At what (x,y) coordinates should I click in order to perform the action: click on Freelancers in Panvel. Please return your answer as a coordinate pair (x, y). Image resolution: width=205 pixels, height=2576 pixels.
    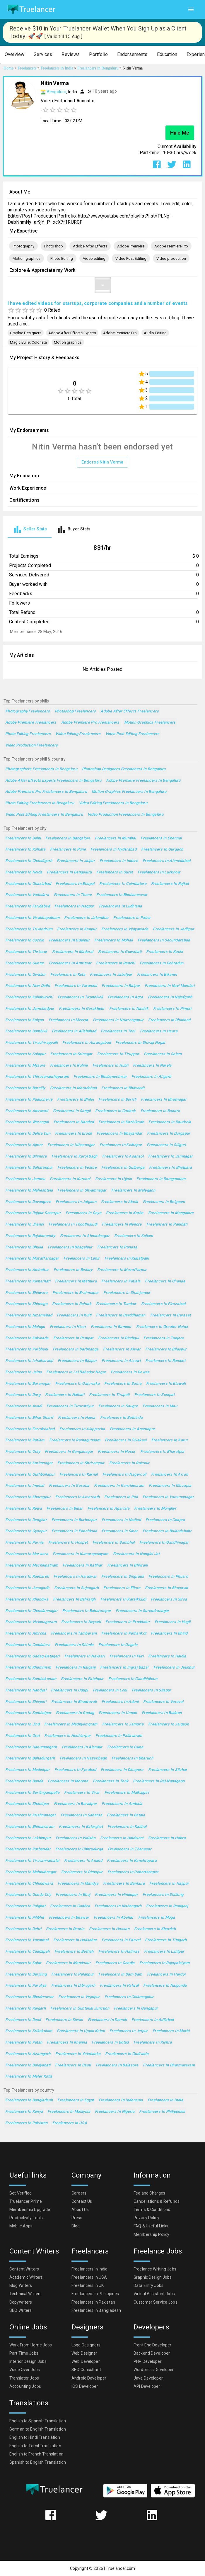
    Looking at the image, I should click on (120, 1940).